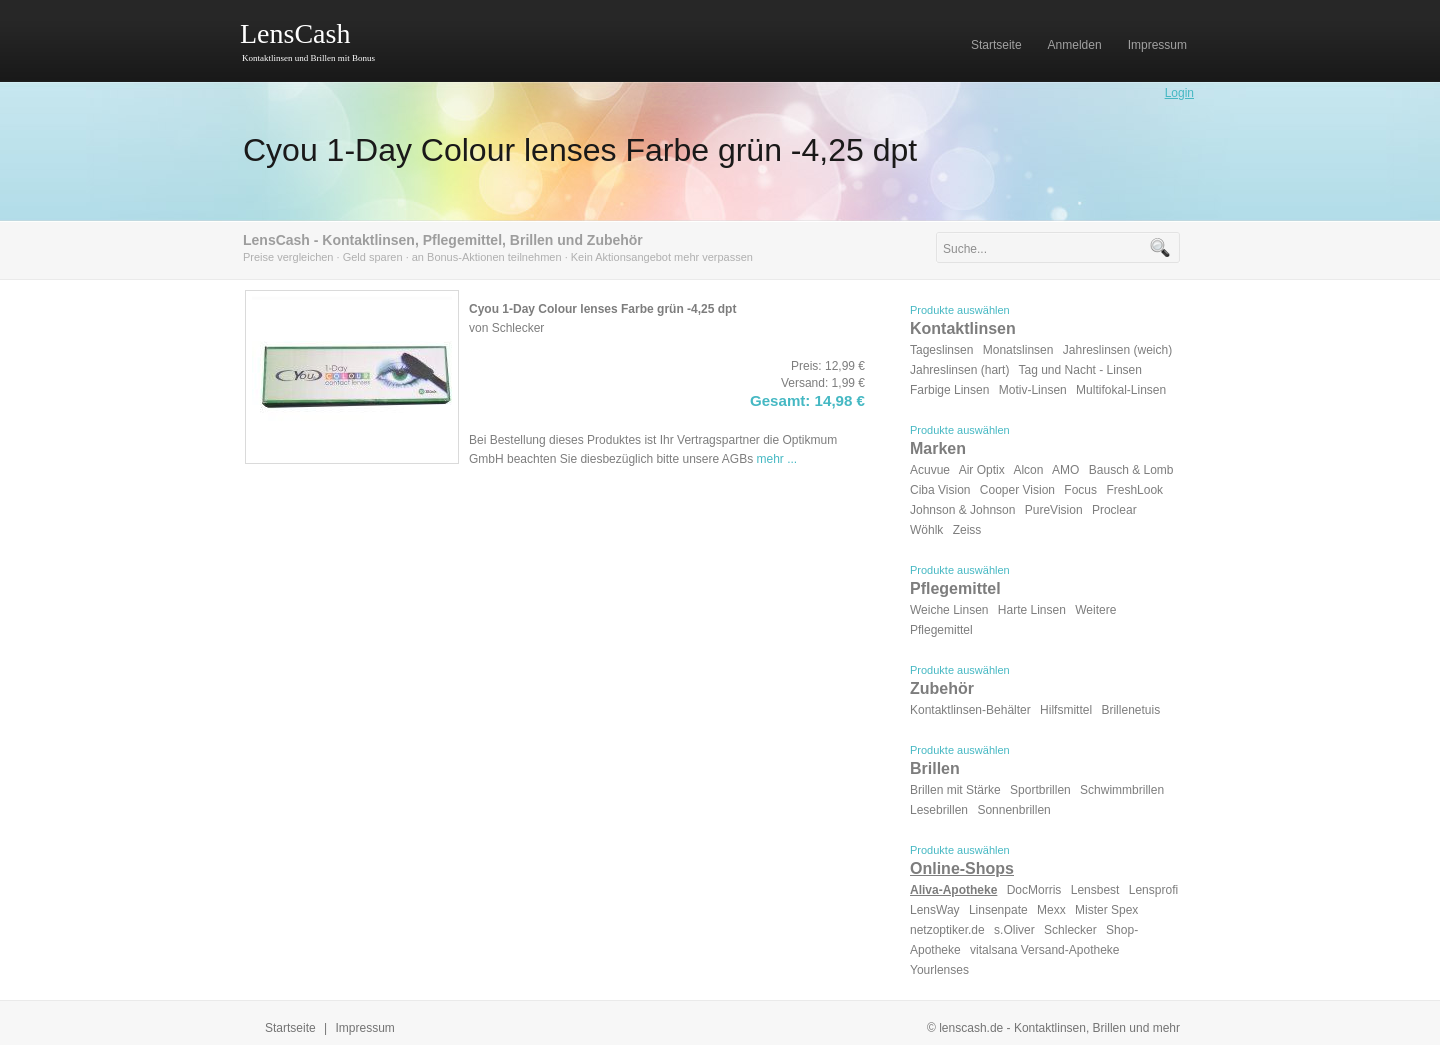 The height and width of the screenshot is (1045, 1440). I want to click on mehr ..., so click(777, 459).